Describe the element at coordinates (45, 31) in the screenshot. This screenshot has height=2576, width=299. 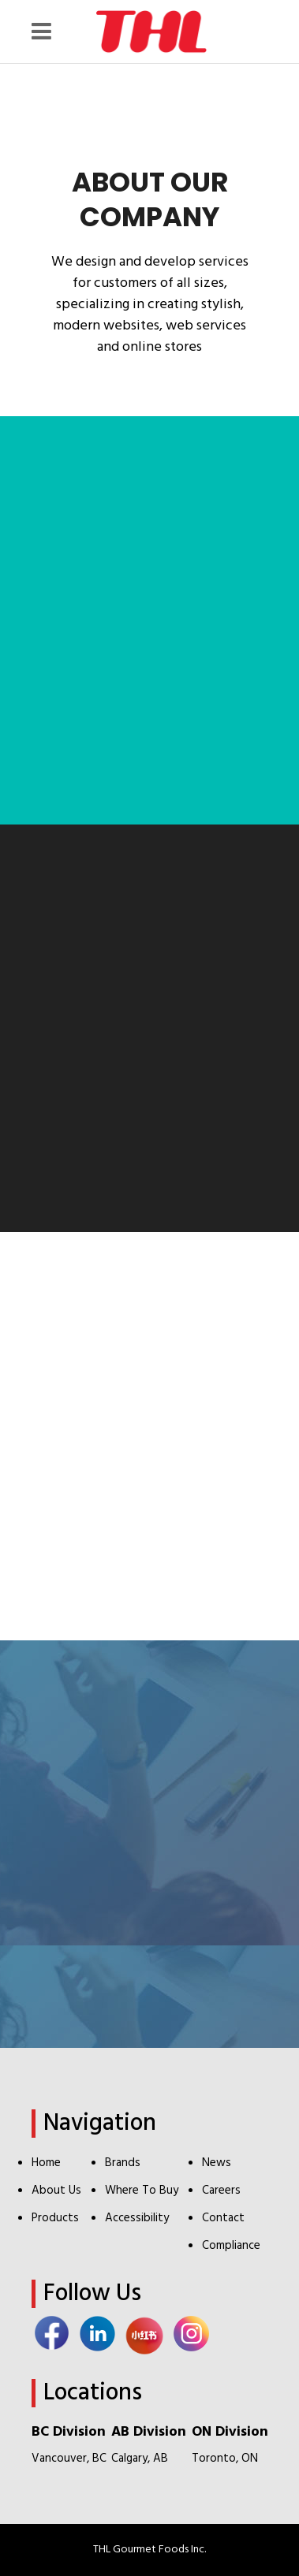
I see `[Menu Icon]` at that location.